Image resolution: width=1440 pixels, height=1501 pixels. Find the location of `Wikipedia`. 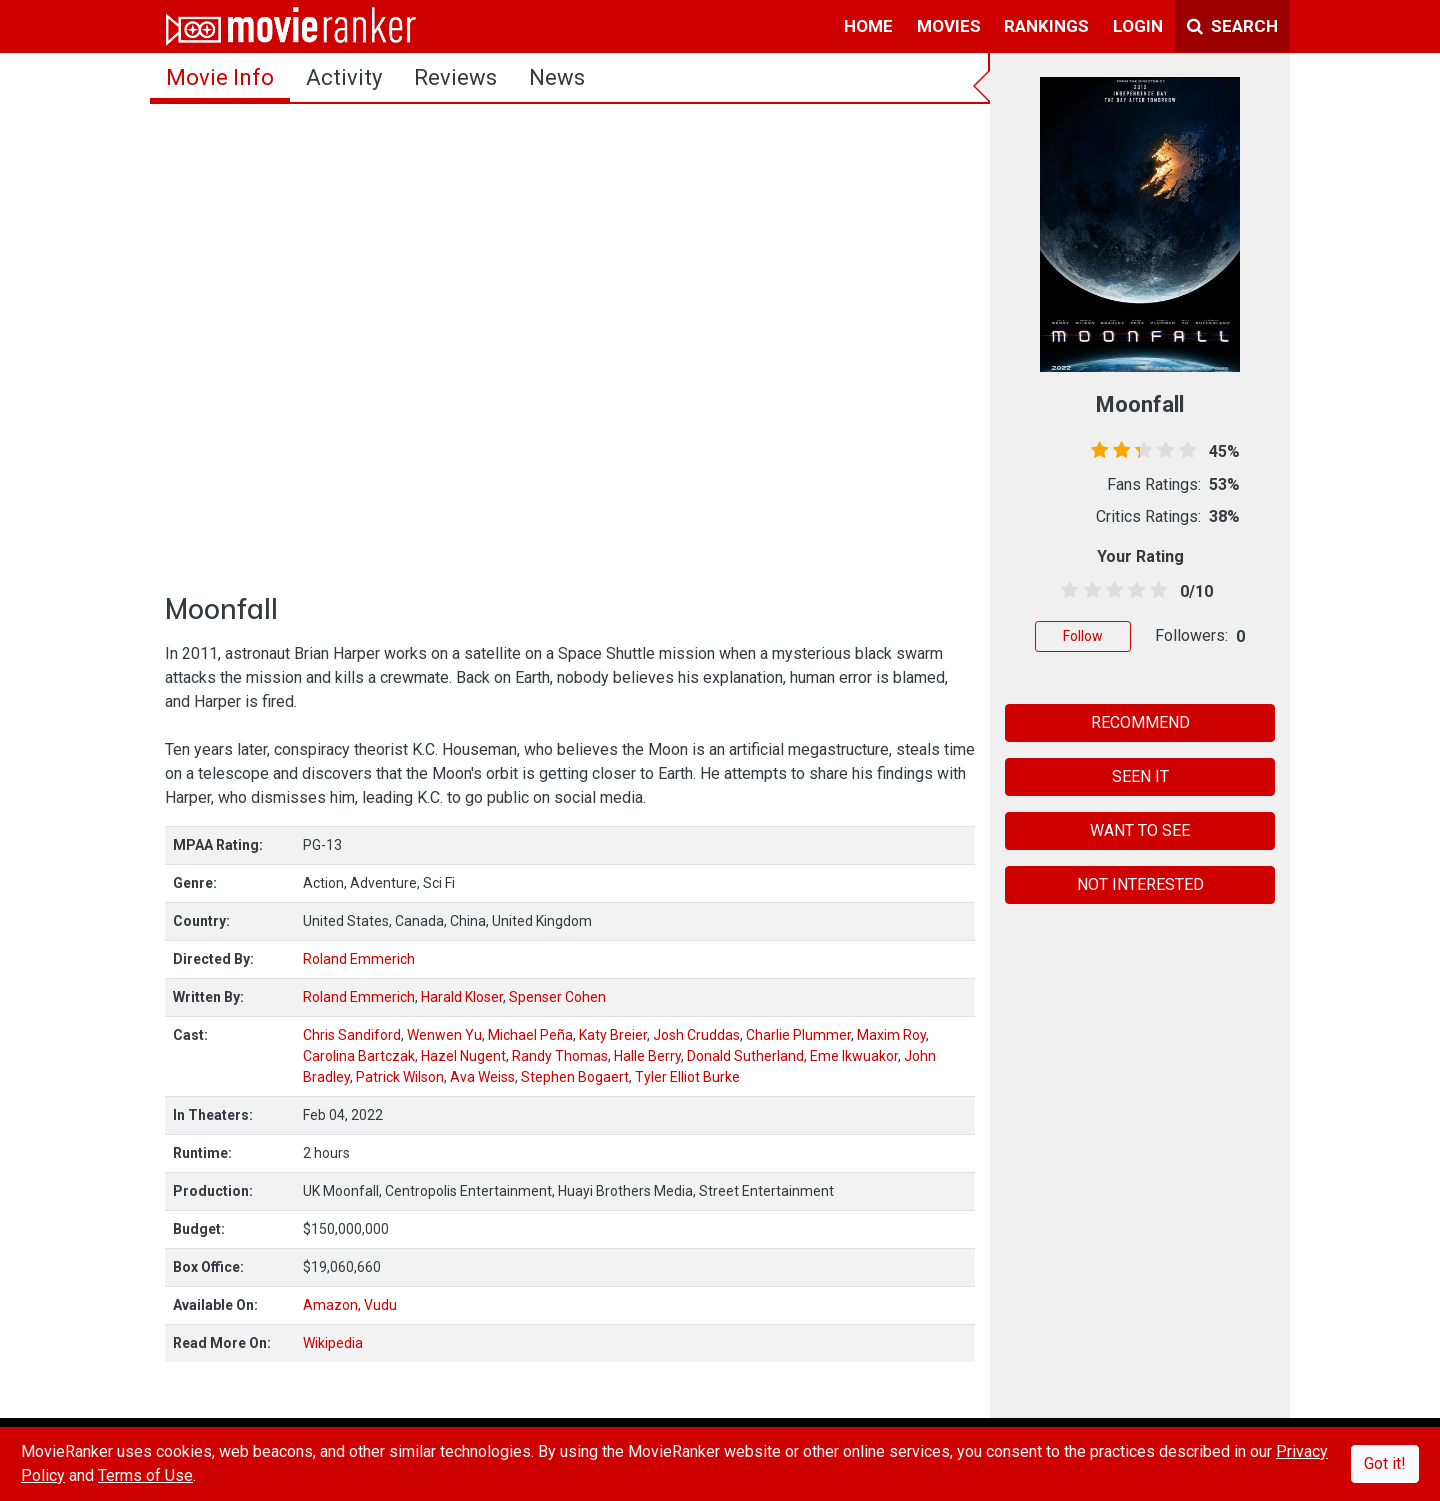

Wikipedia is located at coordinates (333, 1343).